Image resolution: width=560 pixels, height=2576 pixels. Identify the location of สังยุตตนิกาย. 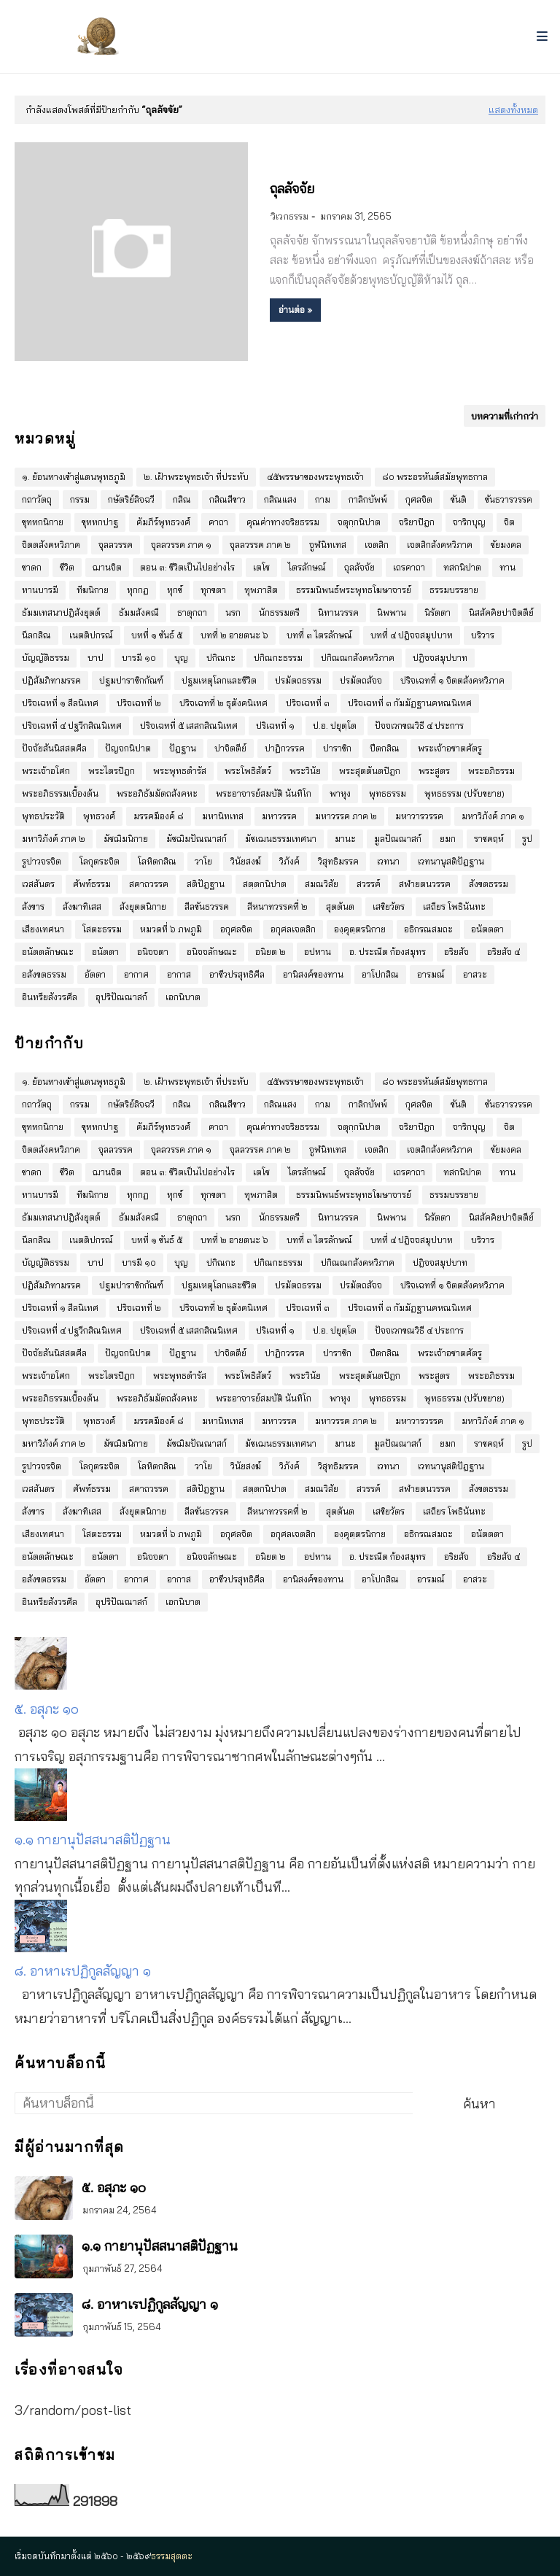
(143, 906).